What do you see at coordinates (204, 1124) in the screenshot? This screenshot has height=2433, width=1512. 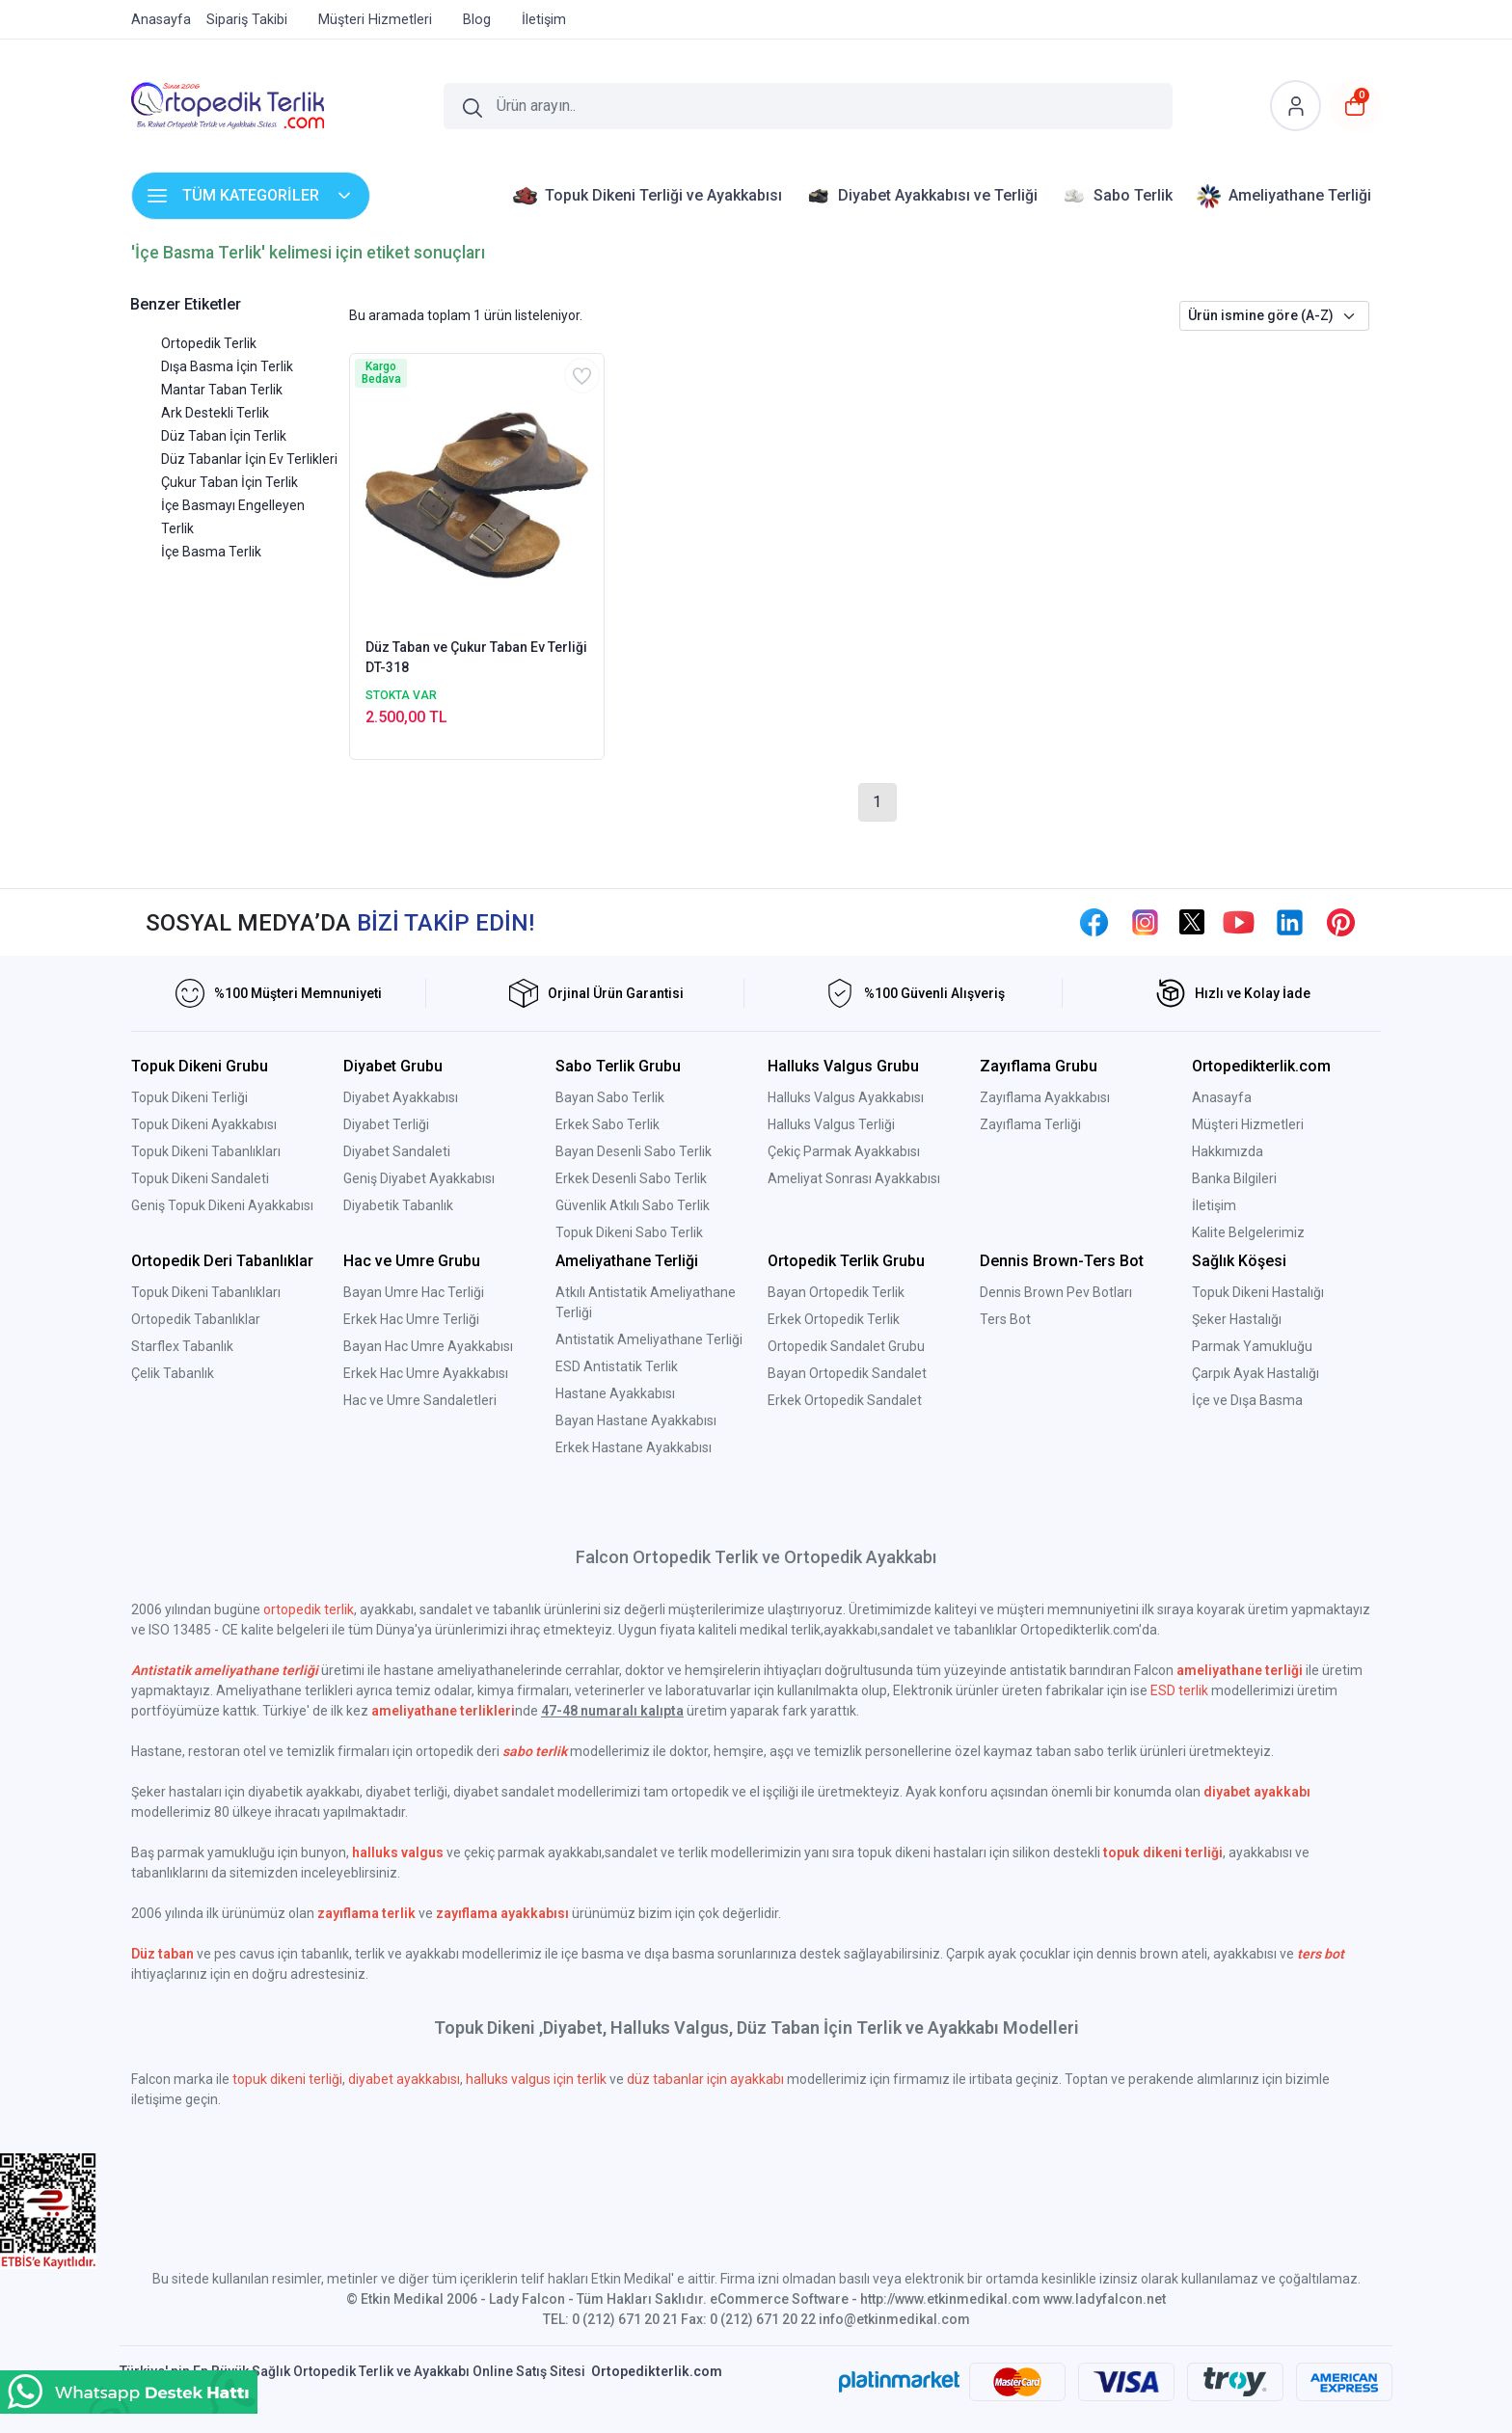 I see `Topuk Dikeni Ayakkabısı` at bounding box center [204, 1124].